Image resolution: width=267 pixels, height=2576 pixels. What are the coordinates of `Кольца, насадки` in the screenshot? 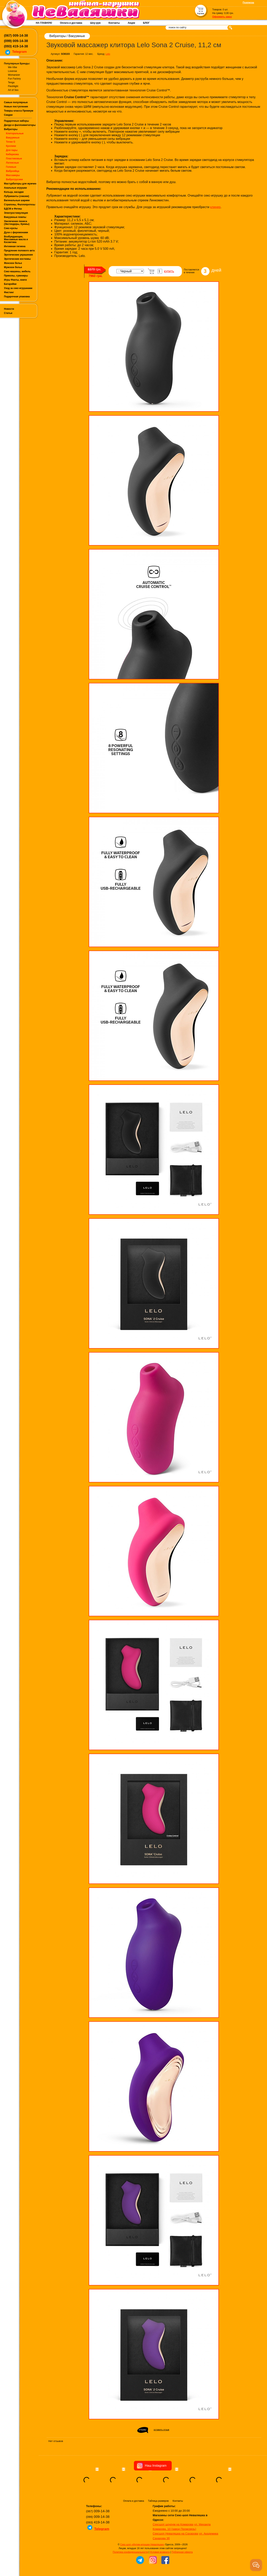 It's located at (14, 192).